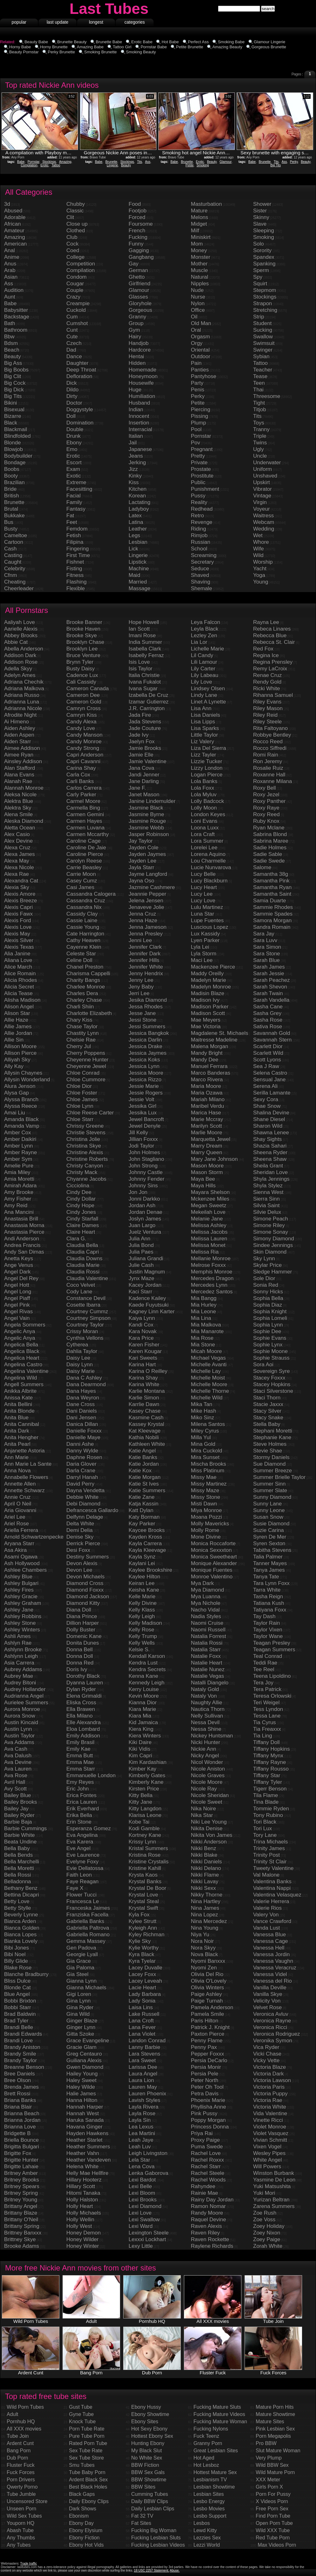 The width and height of the screenshot is (316, 2576). Describe the element at coordinates (18, 907) in the screenshot. I see `Alexis Capri` at that location.